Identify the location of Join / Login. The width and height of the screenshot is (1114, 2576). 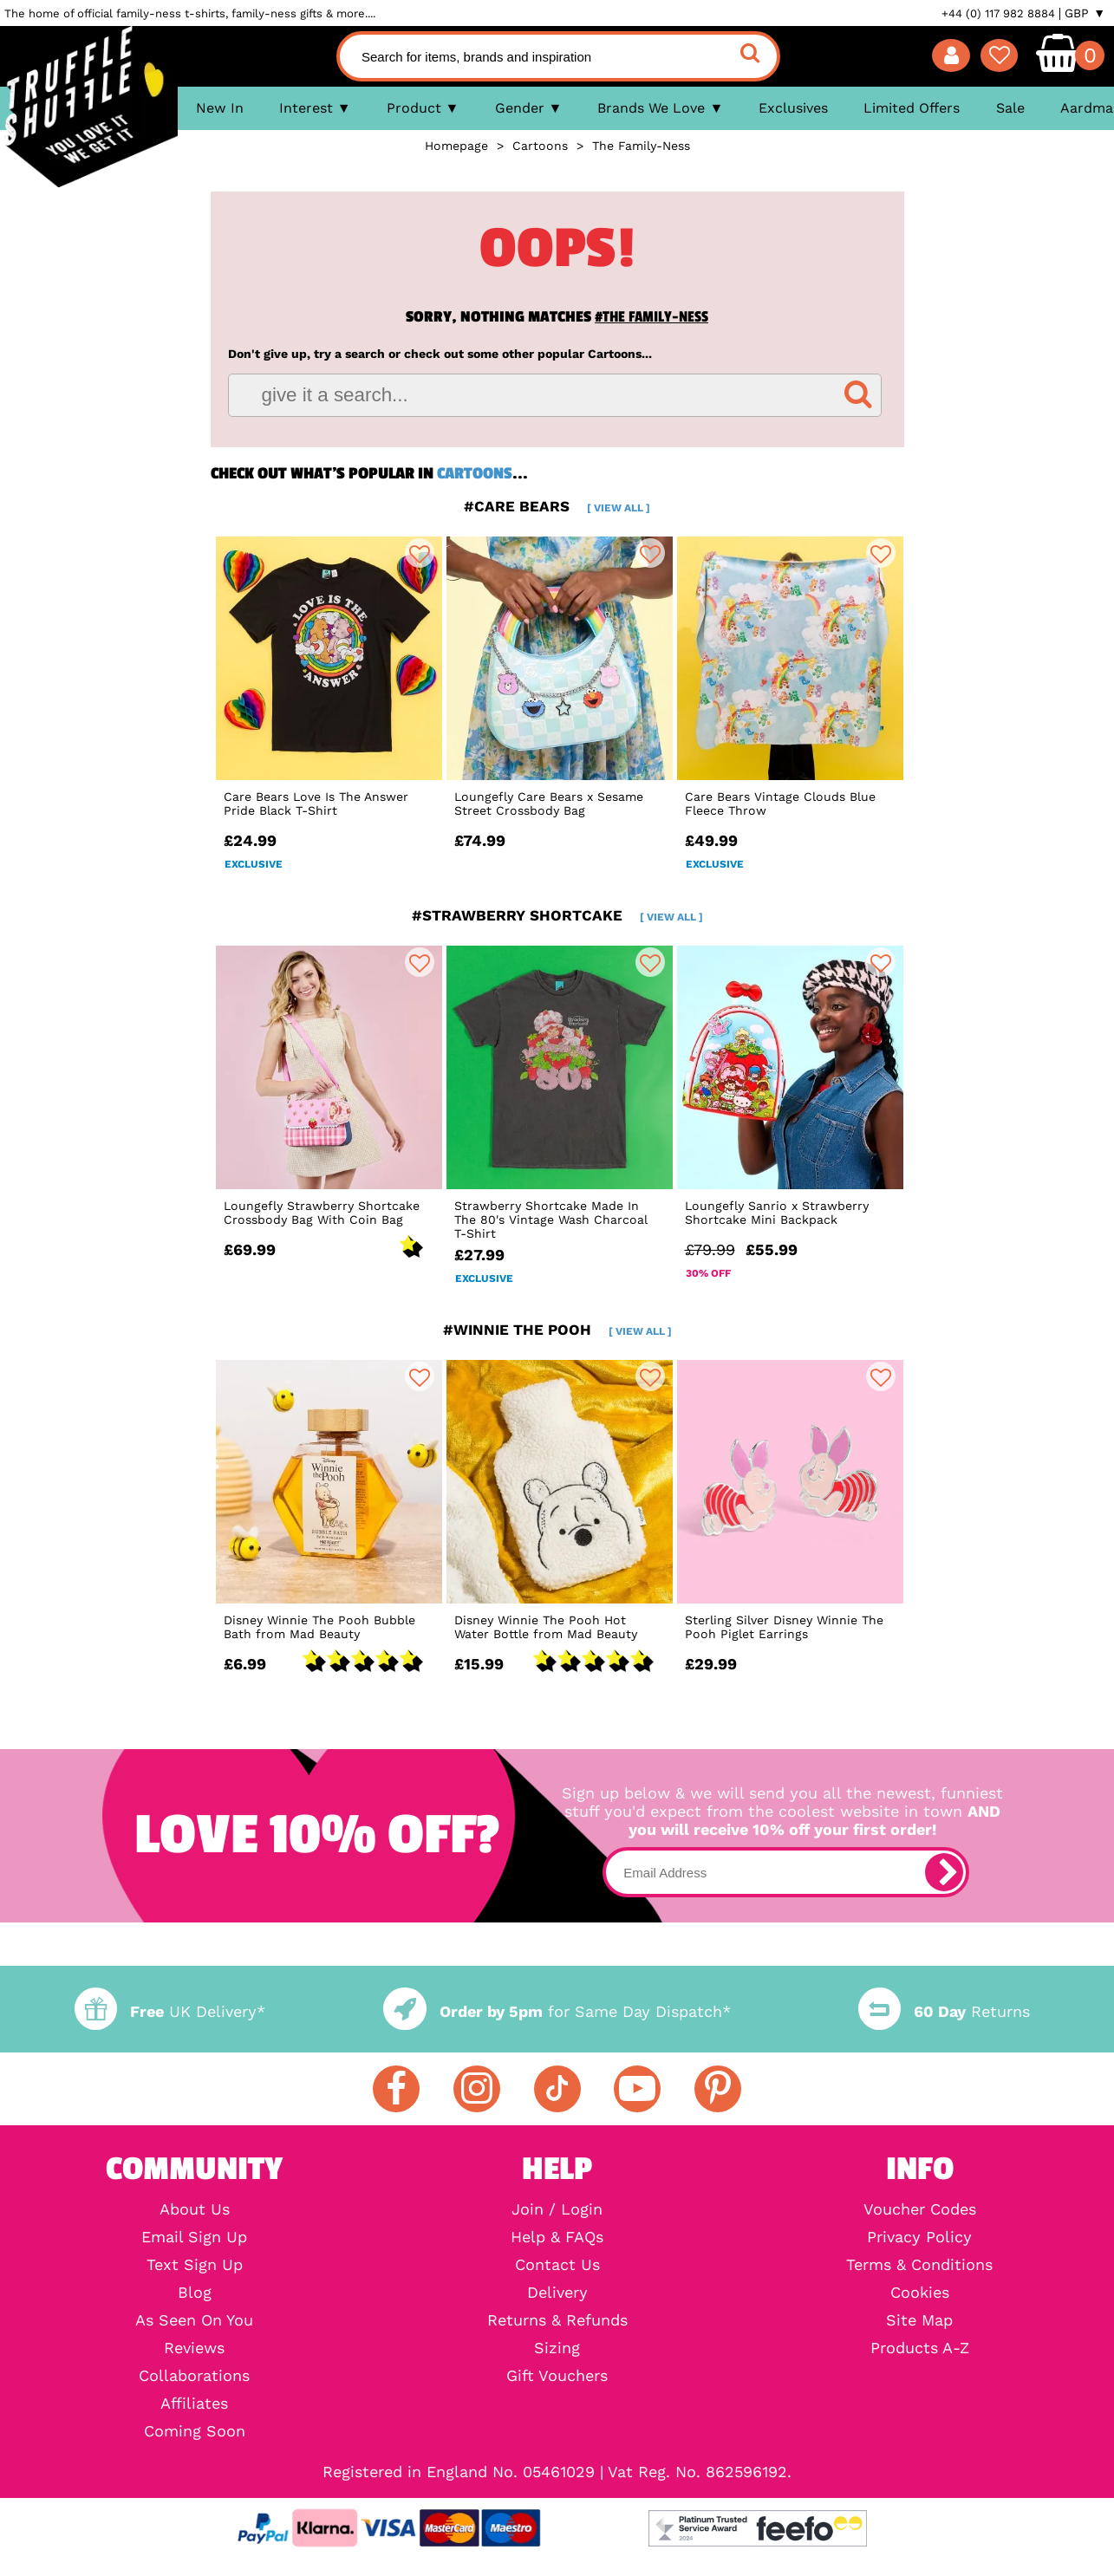
(557, 2209).